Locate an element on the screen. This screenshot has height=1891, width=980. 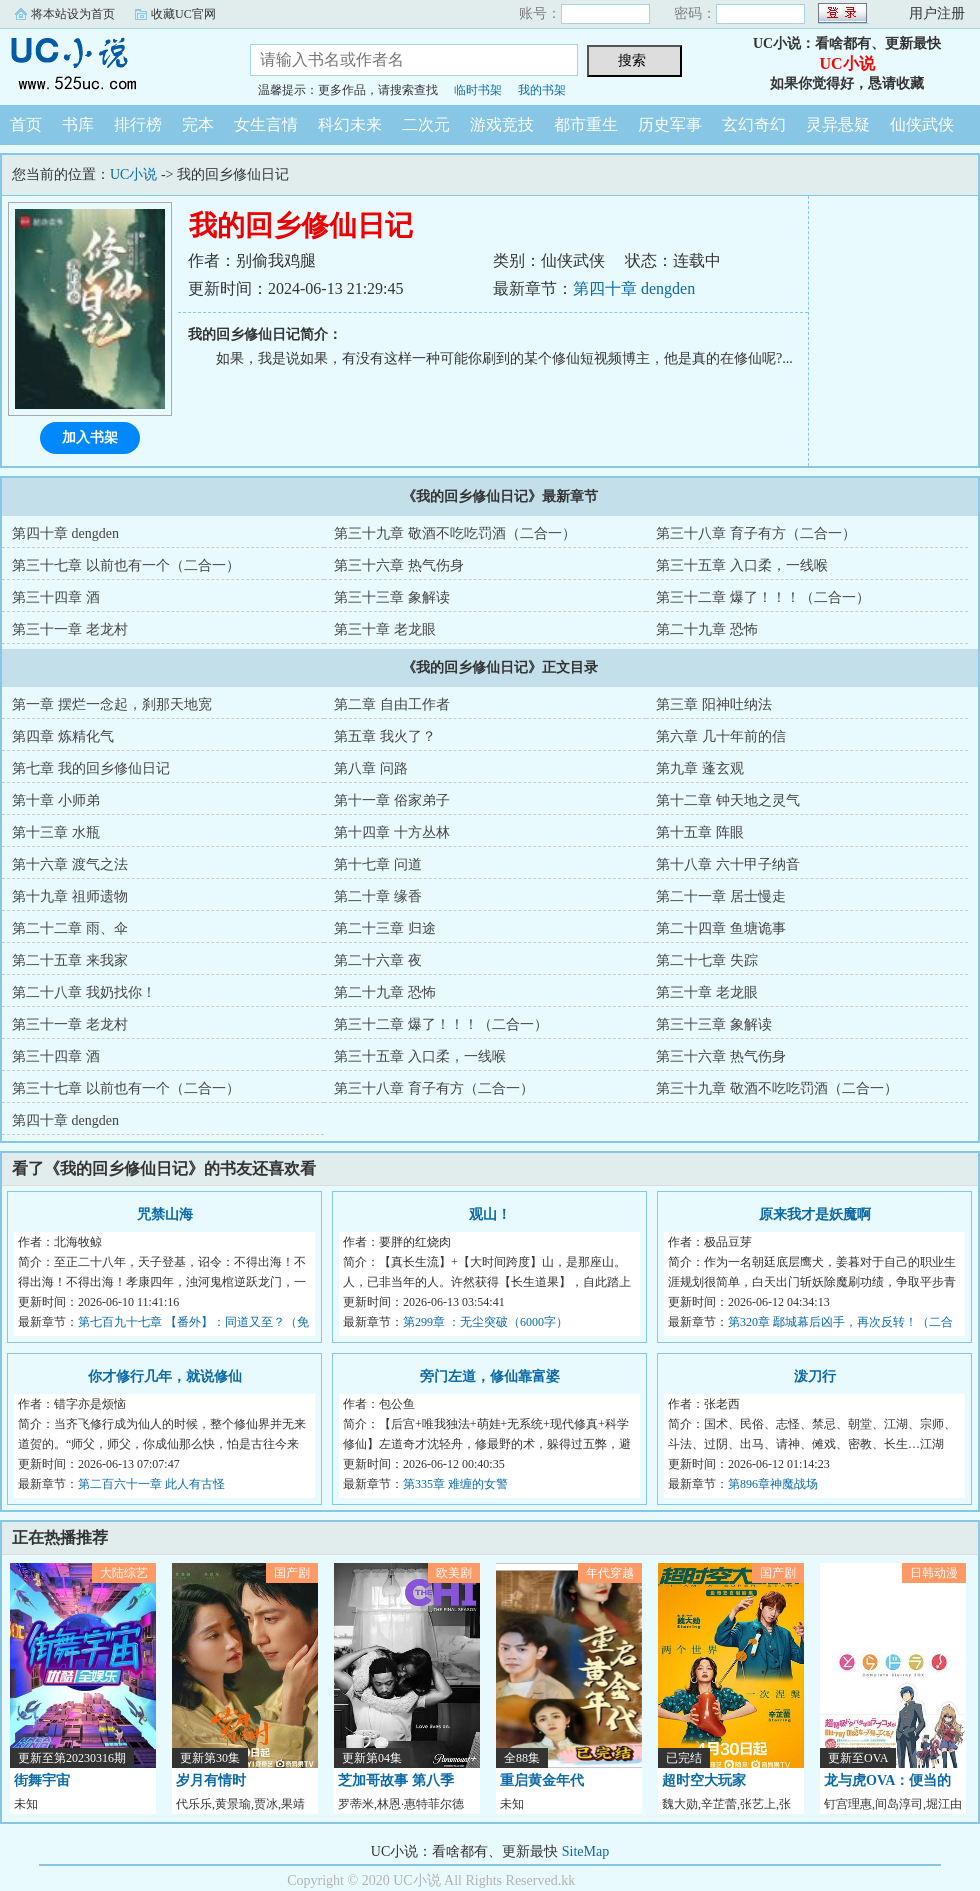
第十章 小师弟 is located at coordinates (56, 800).